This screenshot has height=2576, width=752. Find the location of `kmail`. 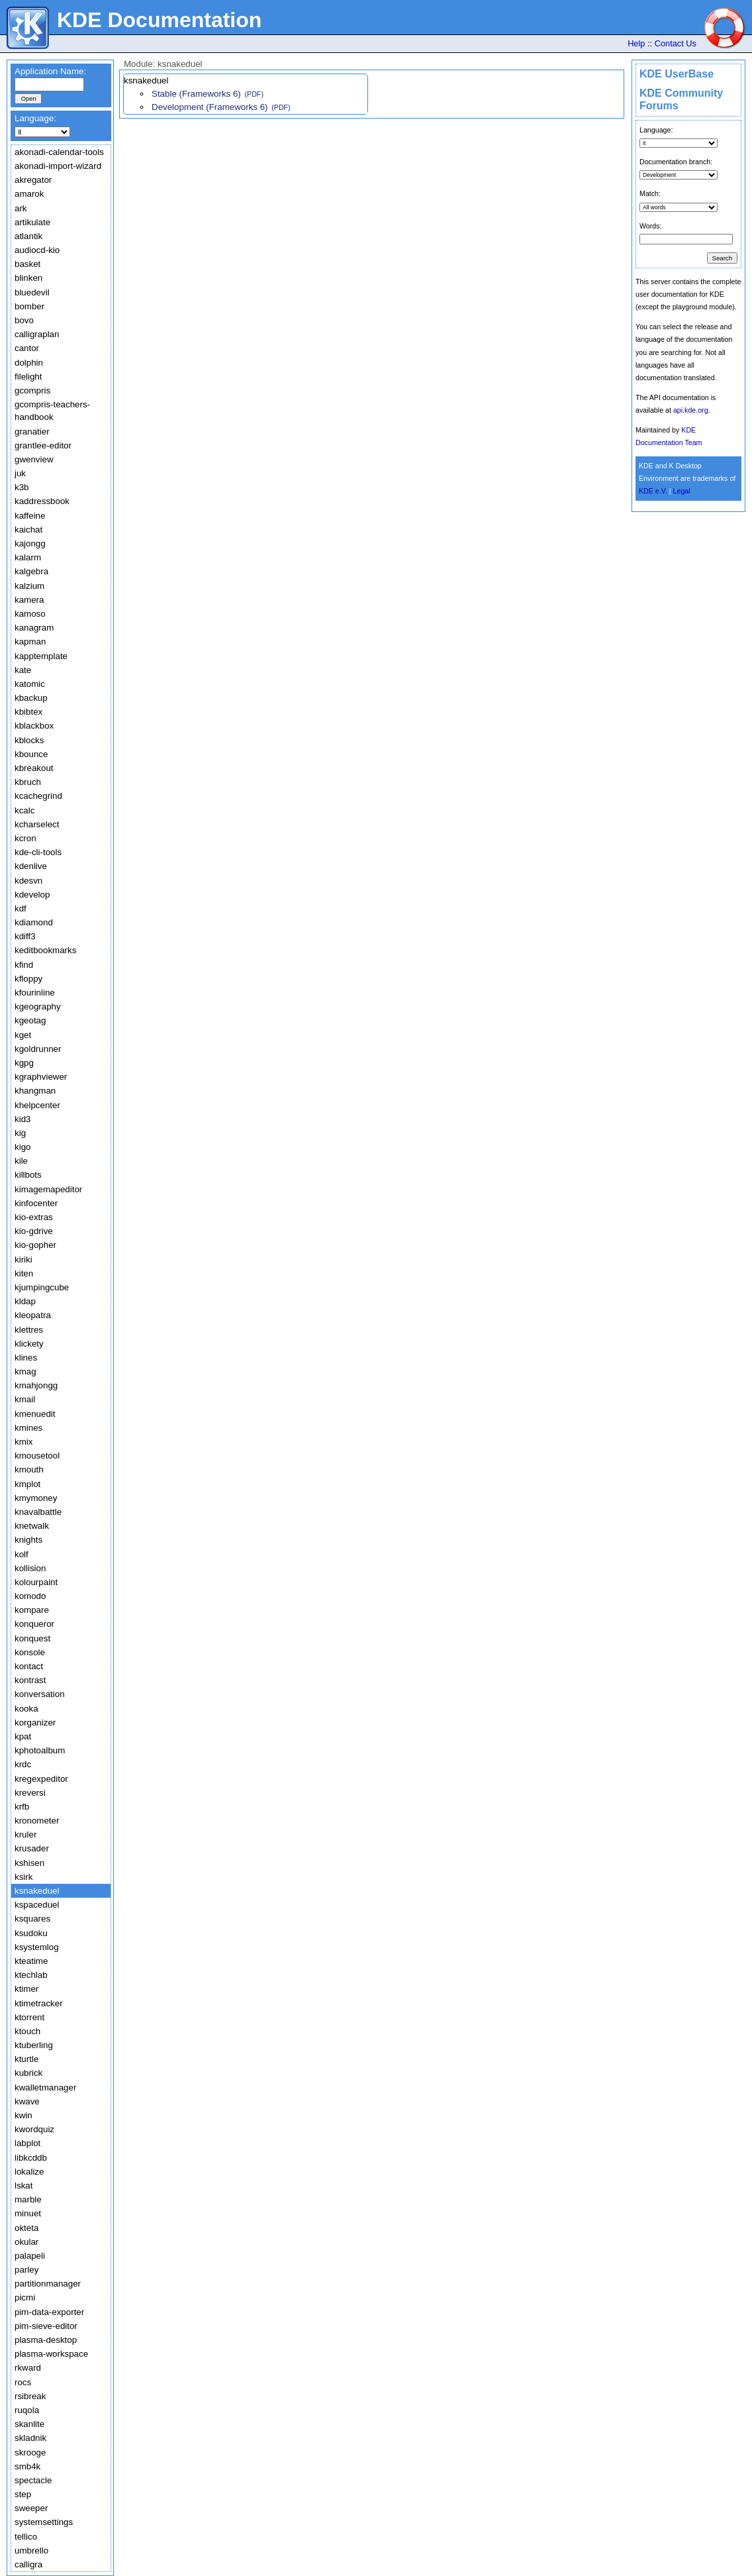

kmail is located at coordinates (25, 1399).